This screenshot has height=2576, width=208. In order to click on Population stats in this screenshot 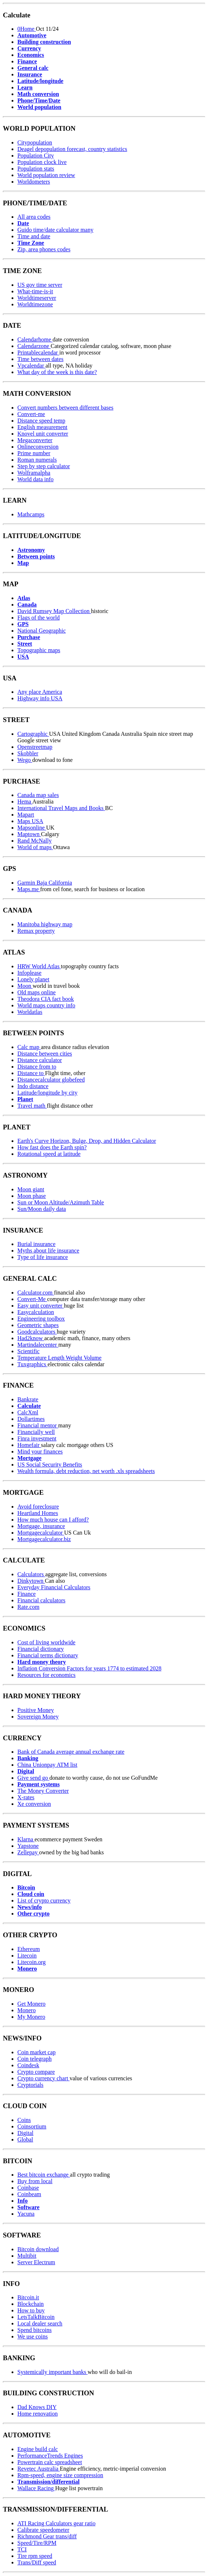, I will do `click(35, 168)`.